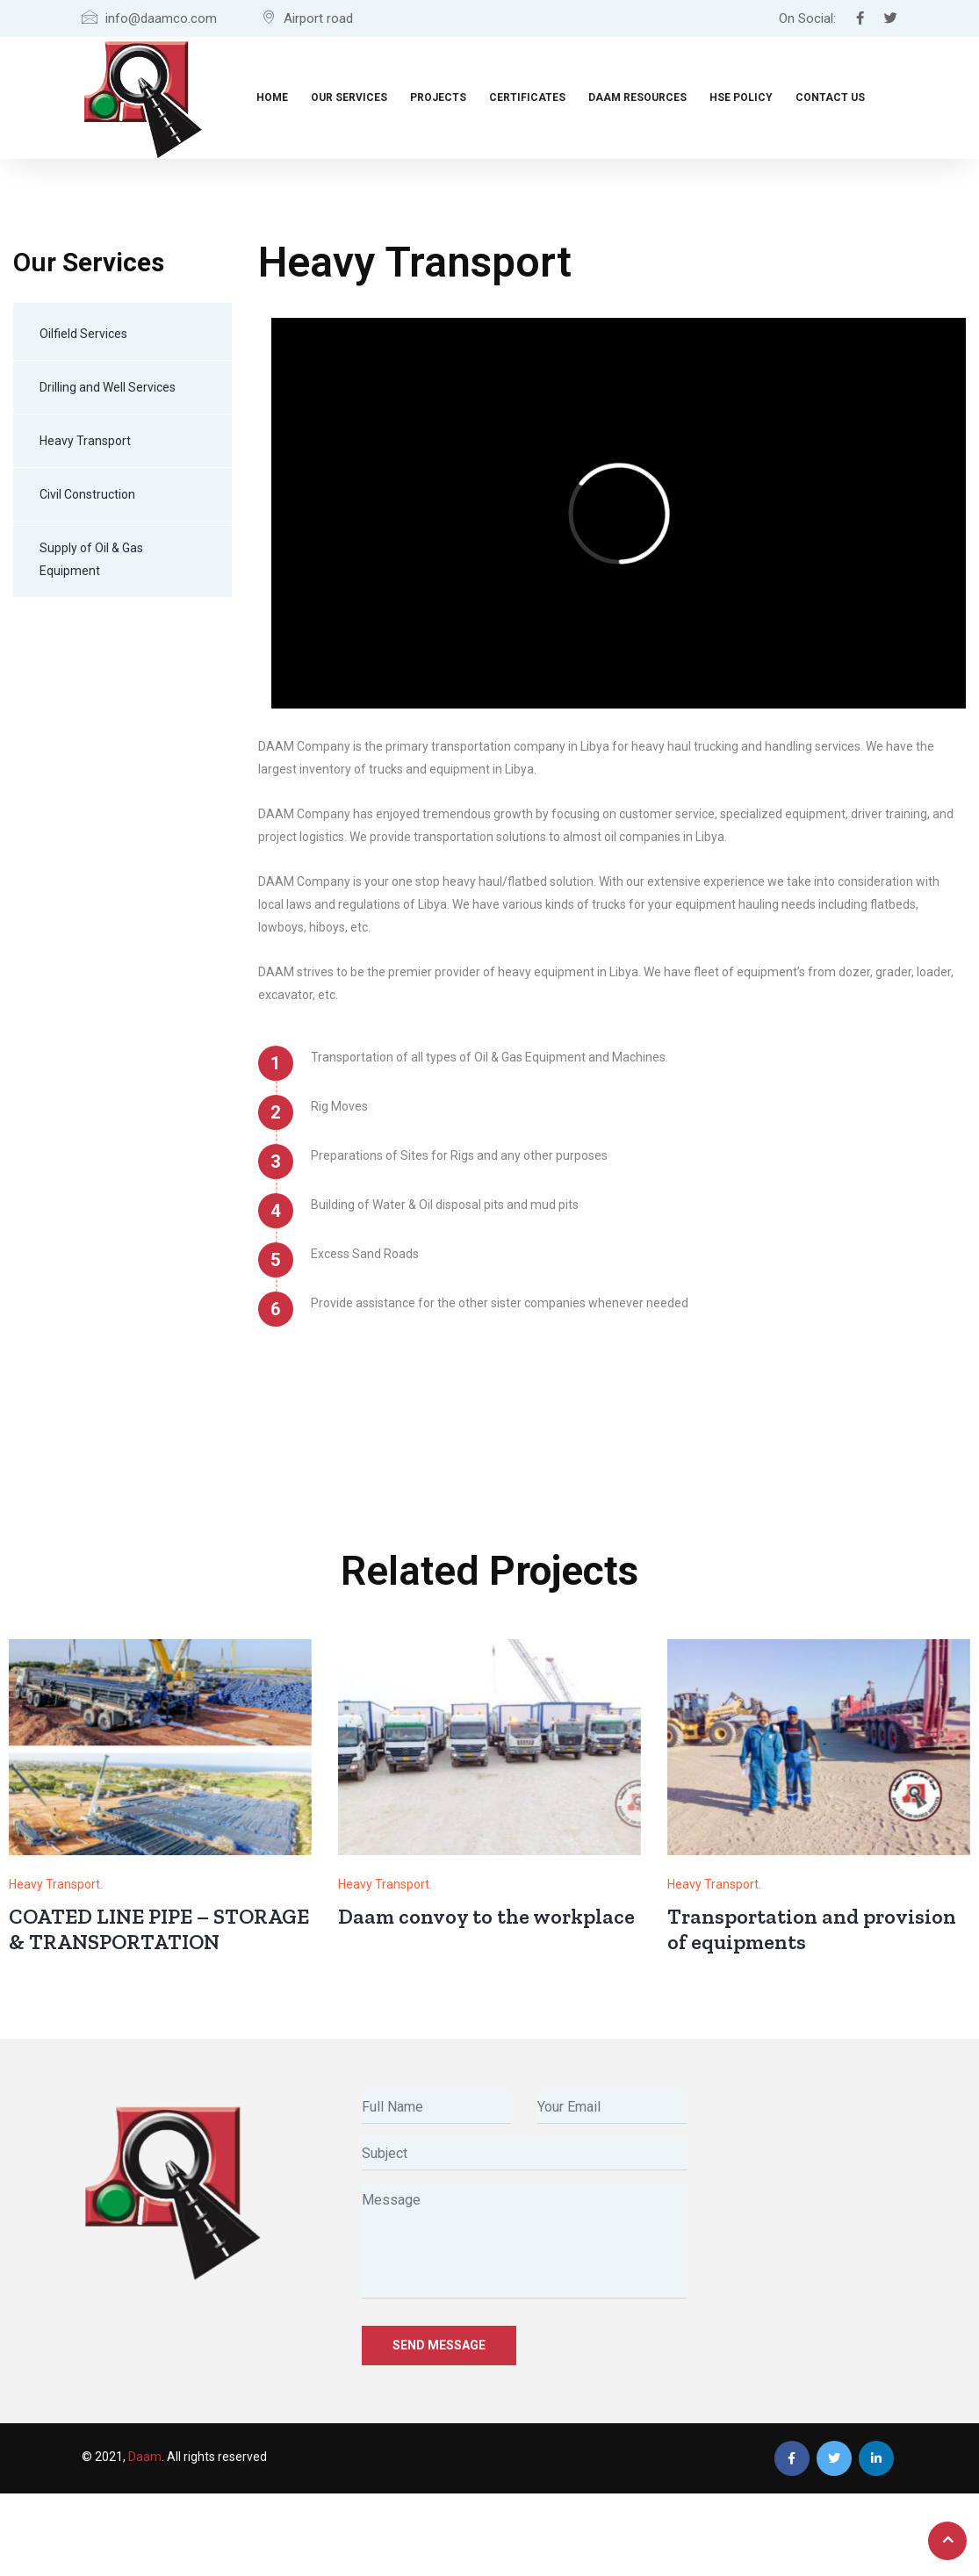 This screenshot has height=2576, width=979. I want to click on Supply of Oil & Gas Equipment, so click(91, 559).